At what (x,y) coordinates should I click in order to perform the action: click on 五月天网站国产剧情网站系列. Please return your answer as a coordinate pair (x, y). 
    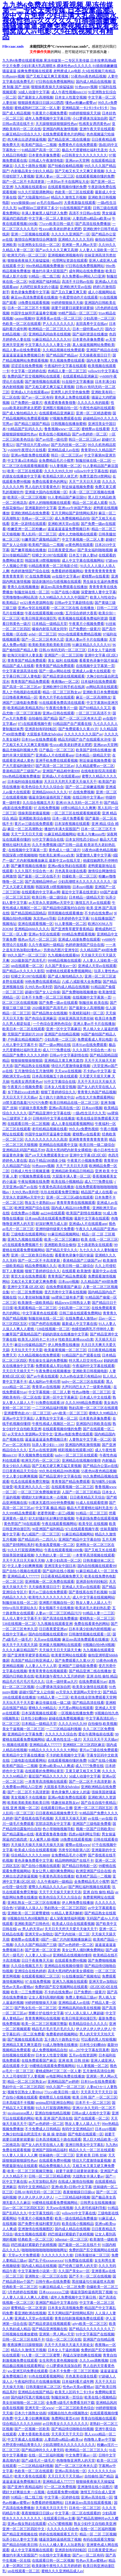
    Looking at the image, I should click on (74, 513).